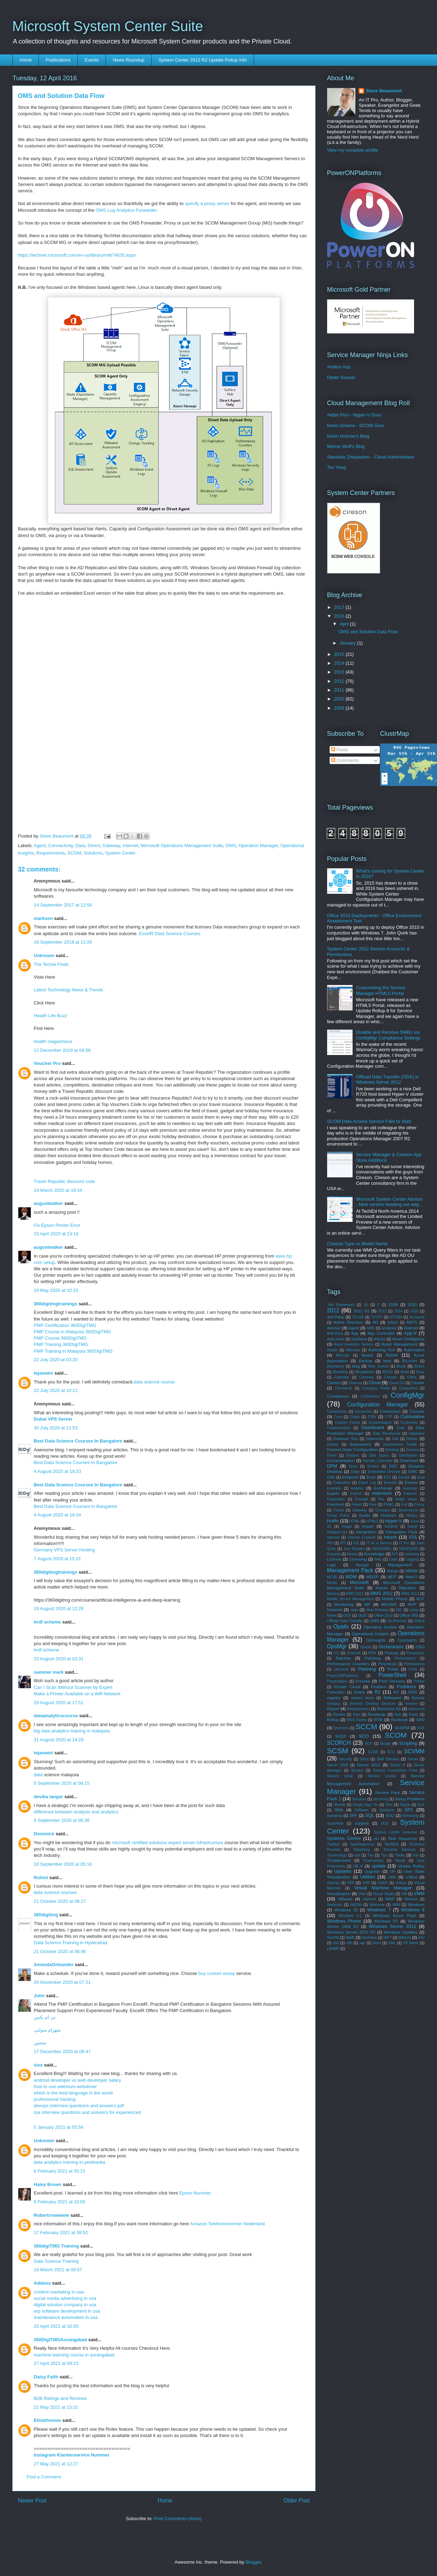 The height and width of the screenshot is (2576, 437). Describe the element at coordinates (59, 2292) in the screenshot. I see `content marketing in usa` at that location.